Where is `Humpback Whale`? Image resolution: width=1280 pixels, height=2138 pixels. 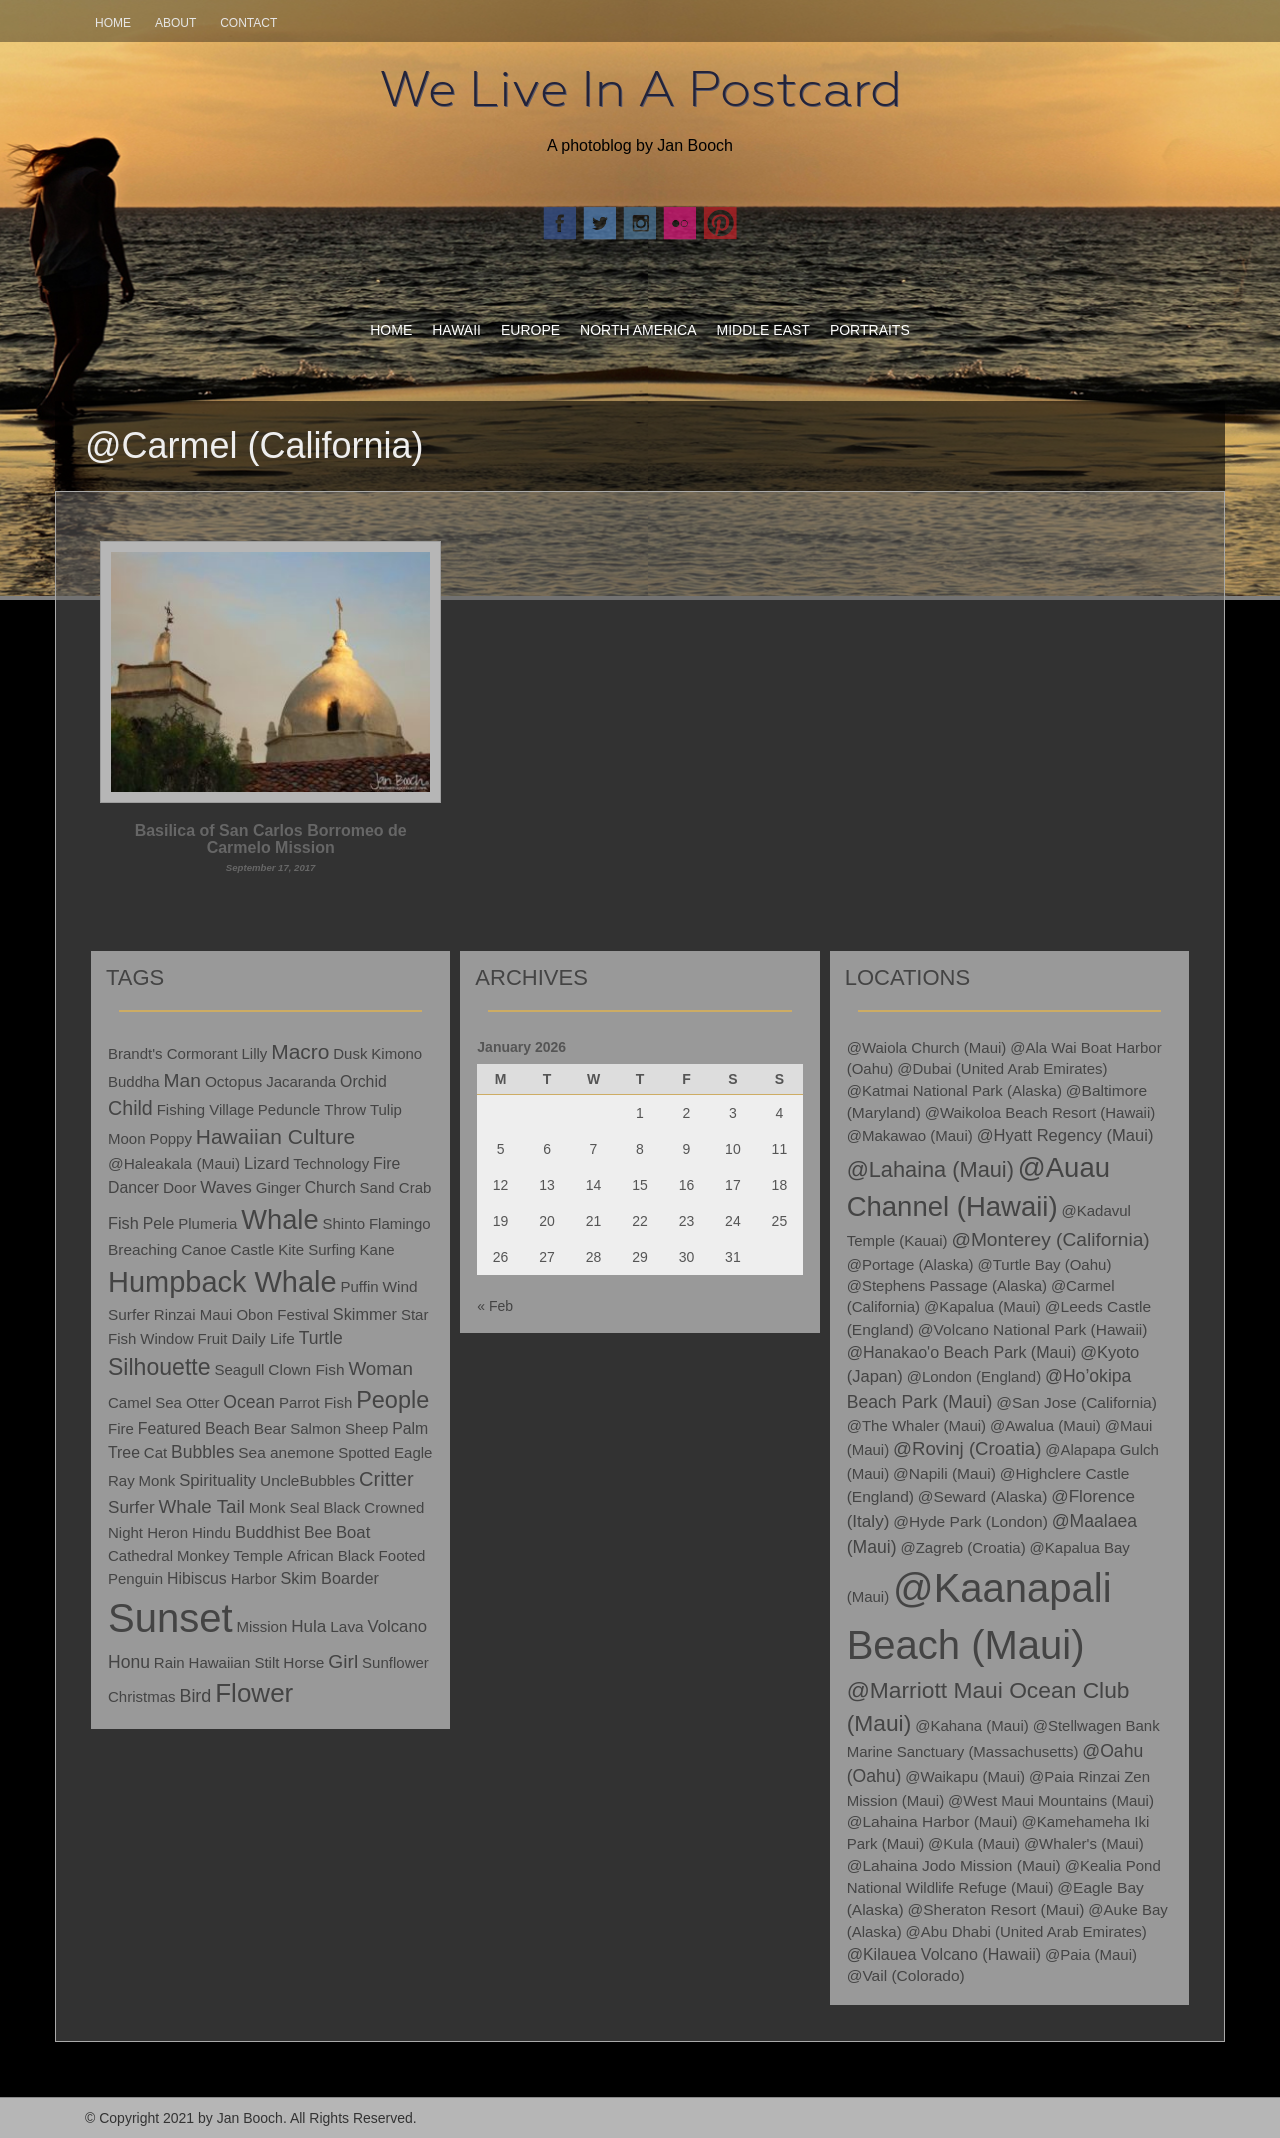
Humpback Whale is located at coordinates (222, 1282).